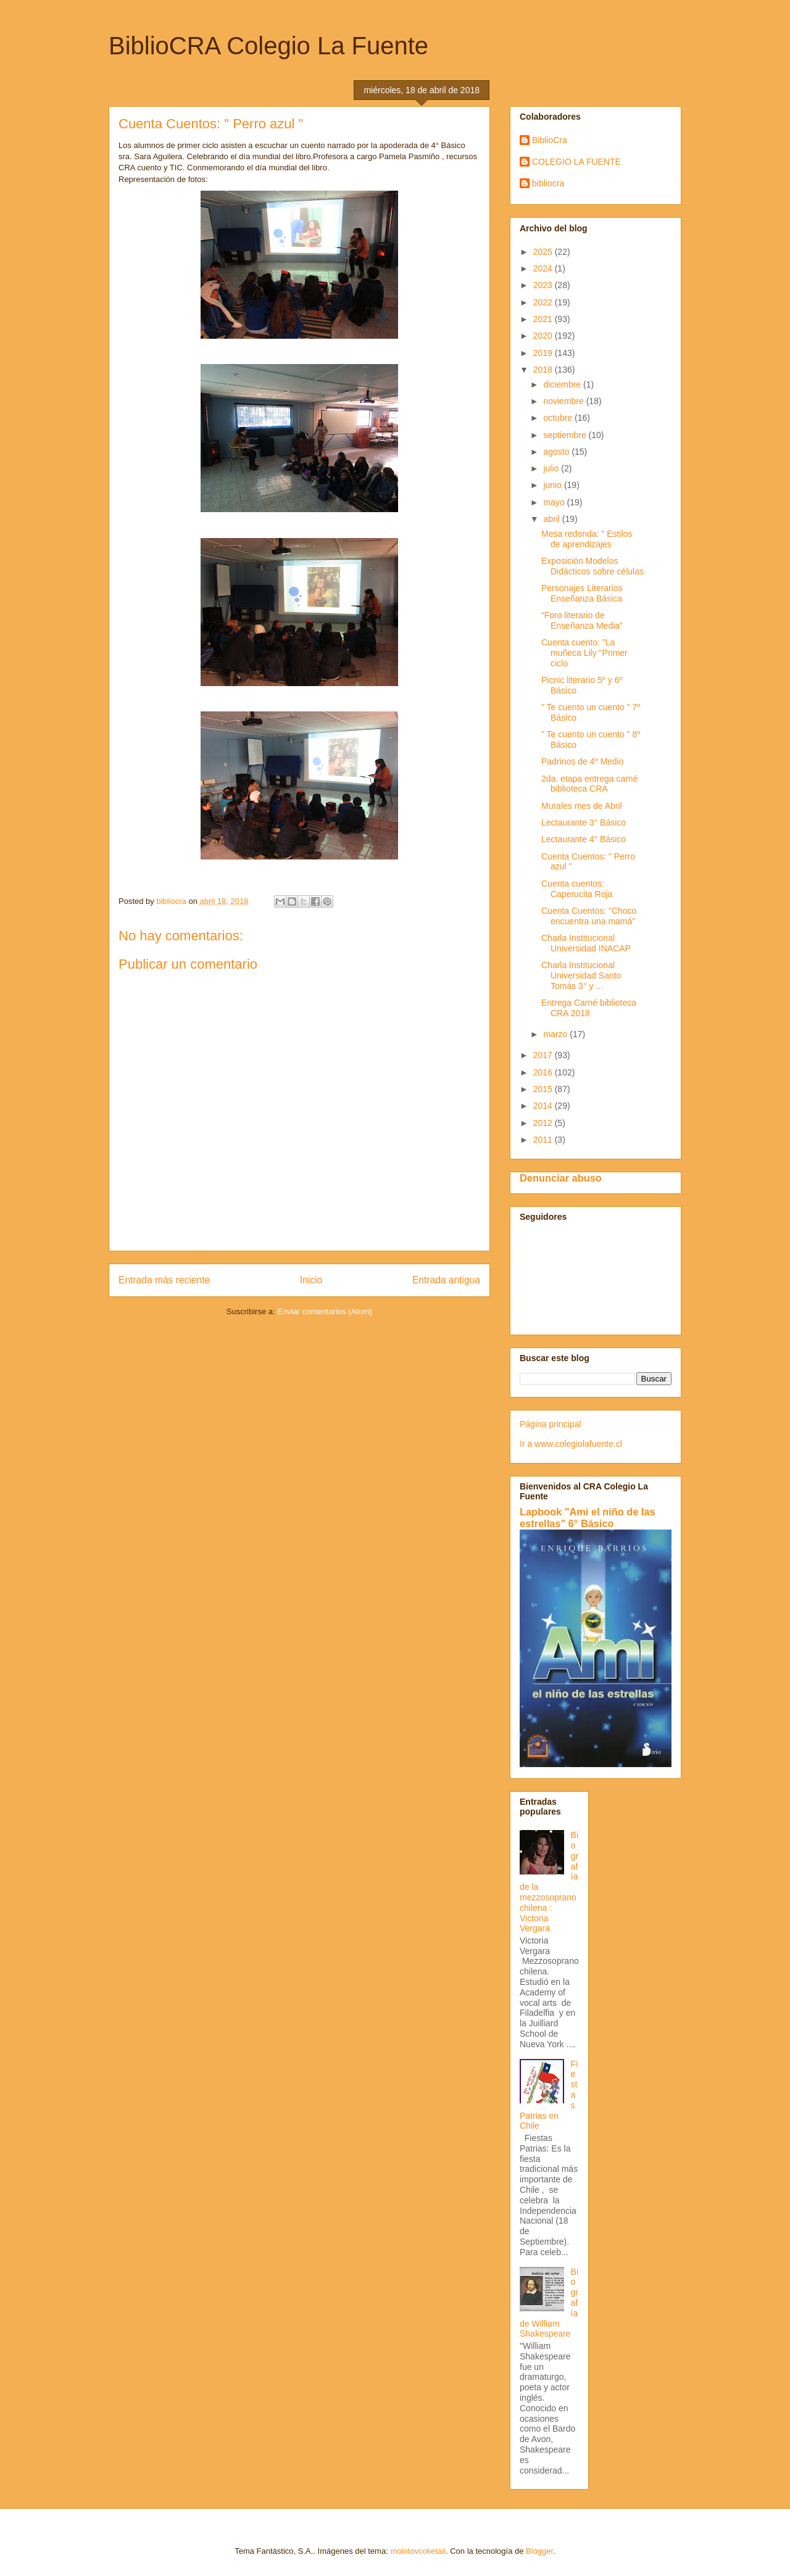  What do you see at coordinates (588, 916) in the screenshot?
I see `Cuenta Cuentos: "Choco encuentra una mamá"` at bounding box center [588, 916].